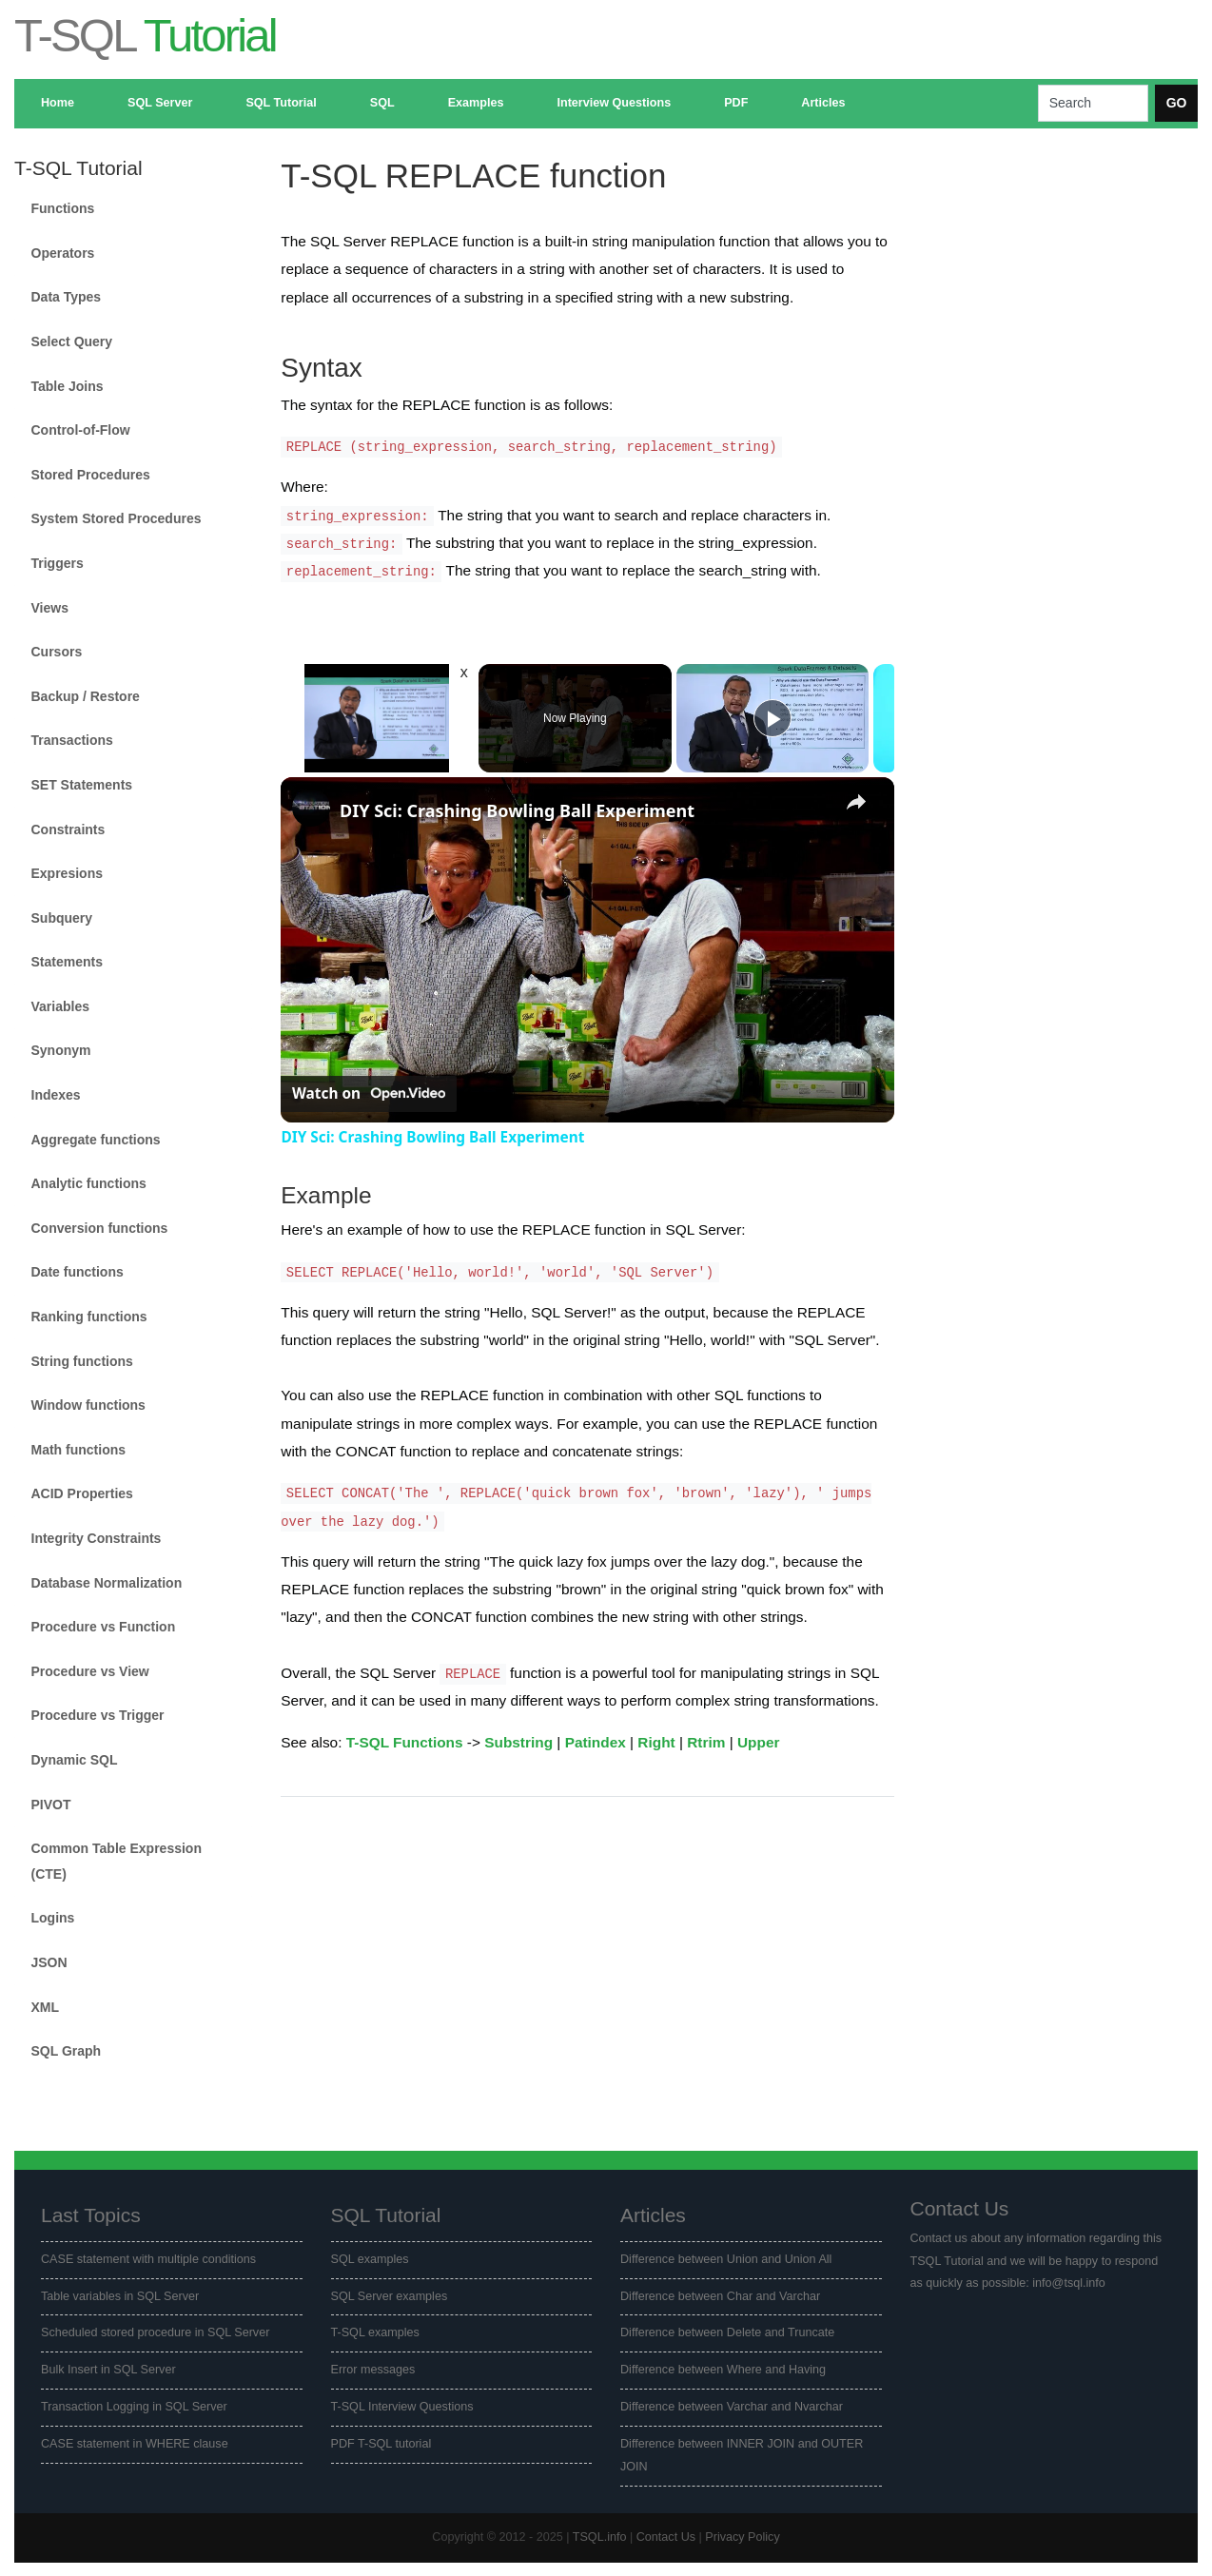 Image resolution: width=1212 pixels, height=2576 pixels. I want to click on Statements, so click(67, 961).